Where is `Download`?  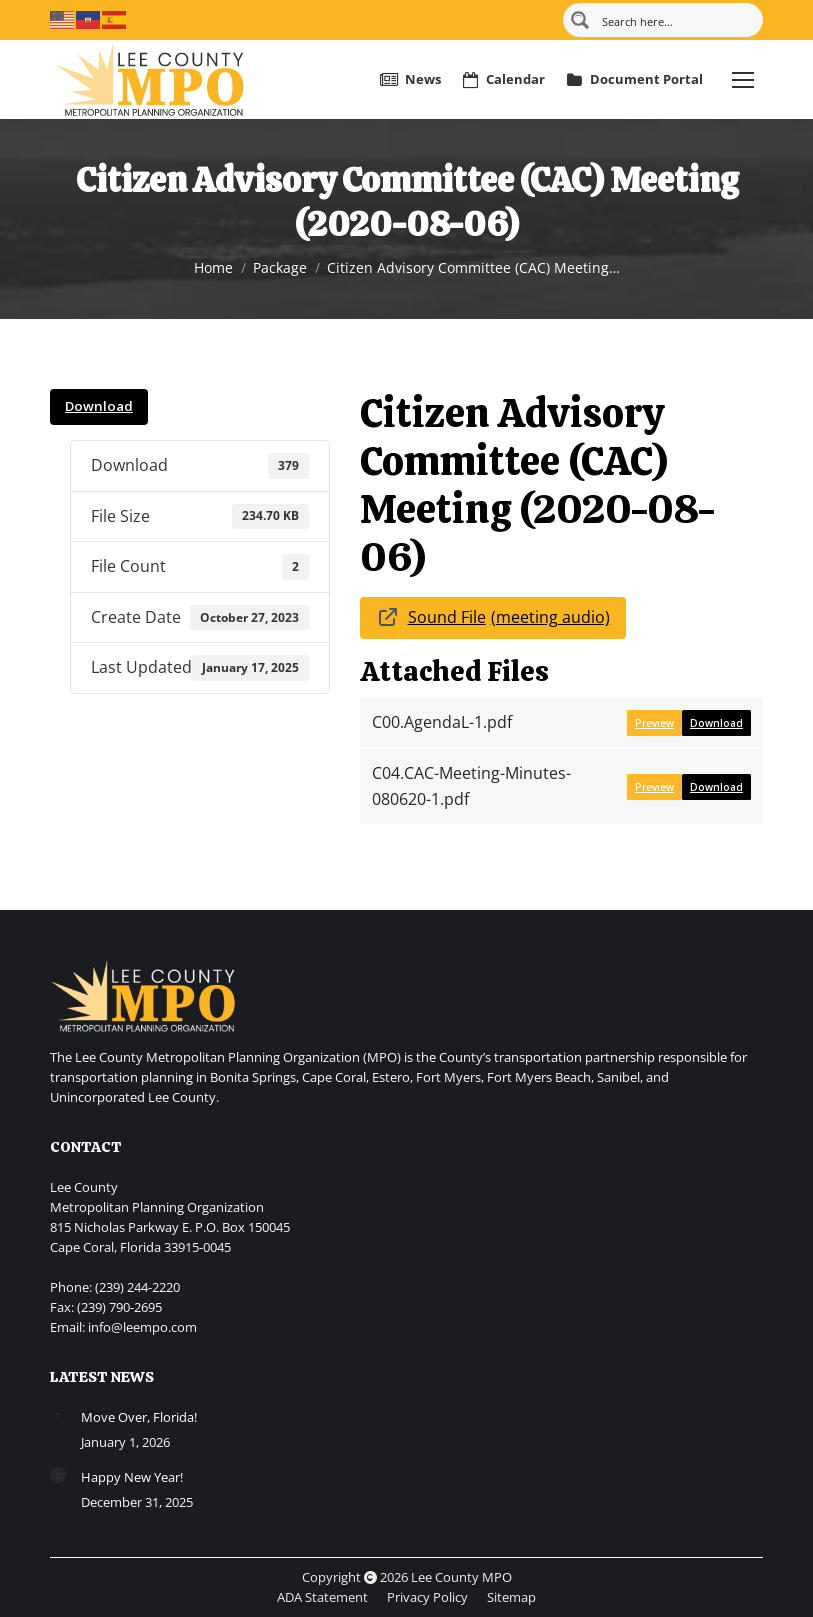 Download is located at coordinates (99, 406).